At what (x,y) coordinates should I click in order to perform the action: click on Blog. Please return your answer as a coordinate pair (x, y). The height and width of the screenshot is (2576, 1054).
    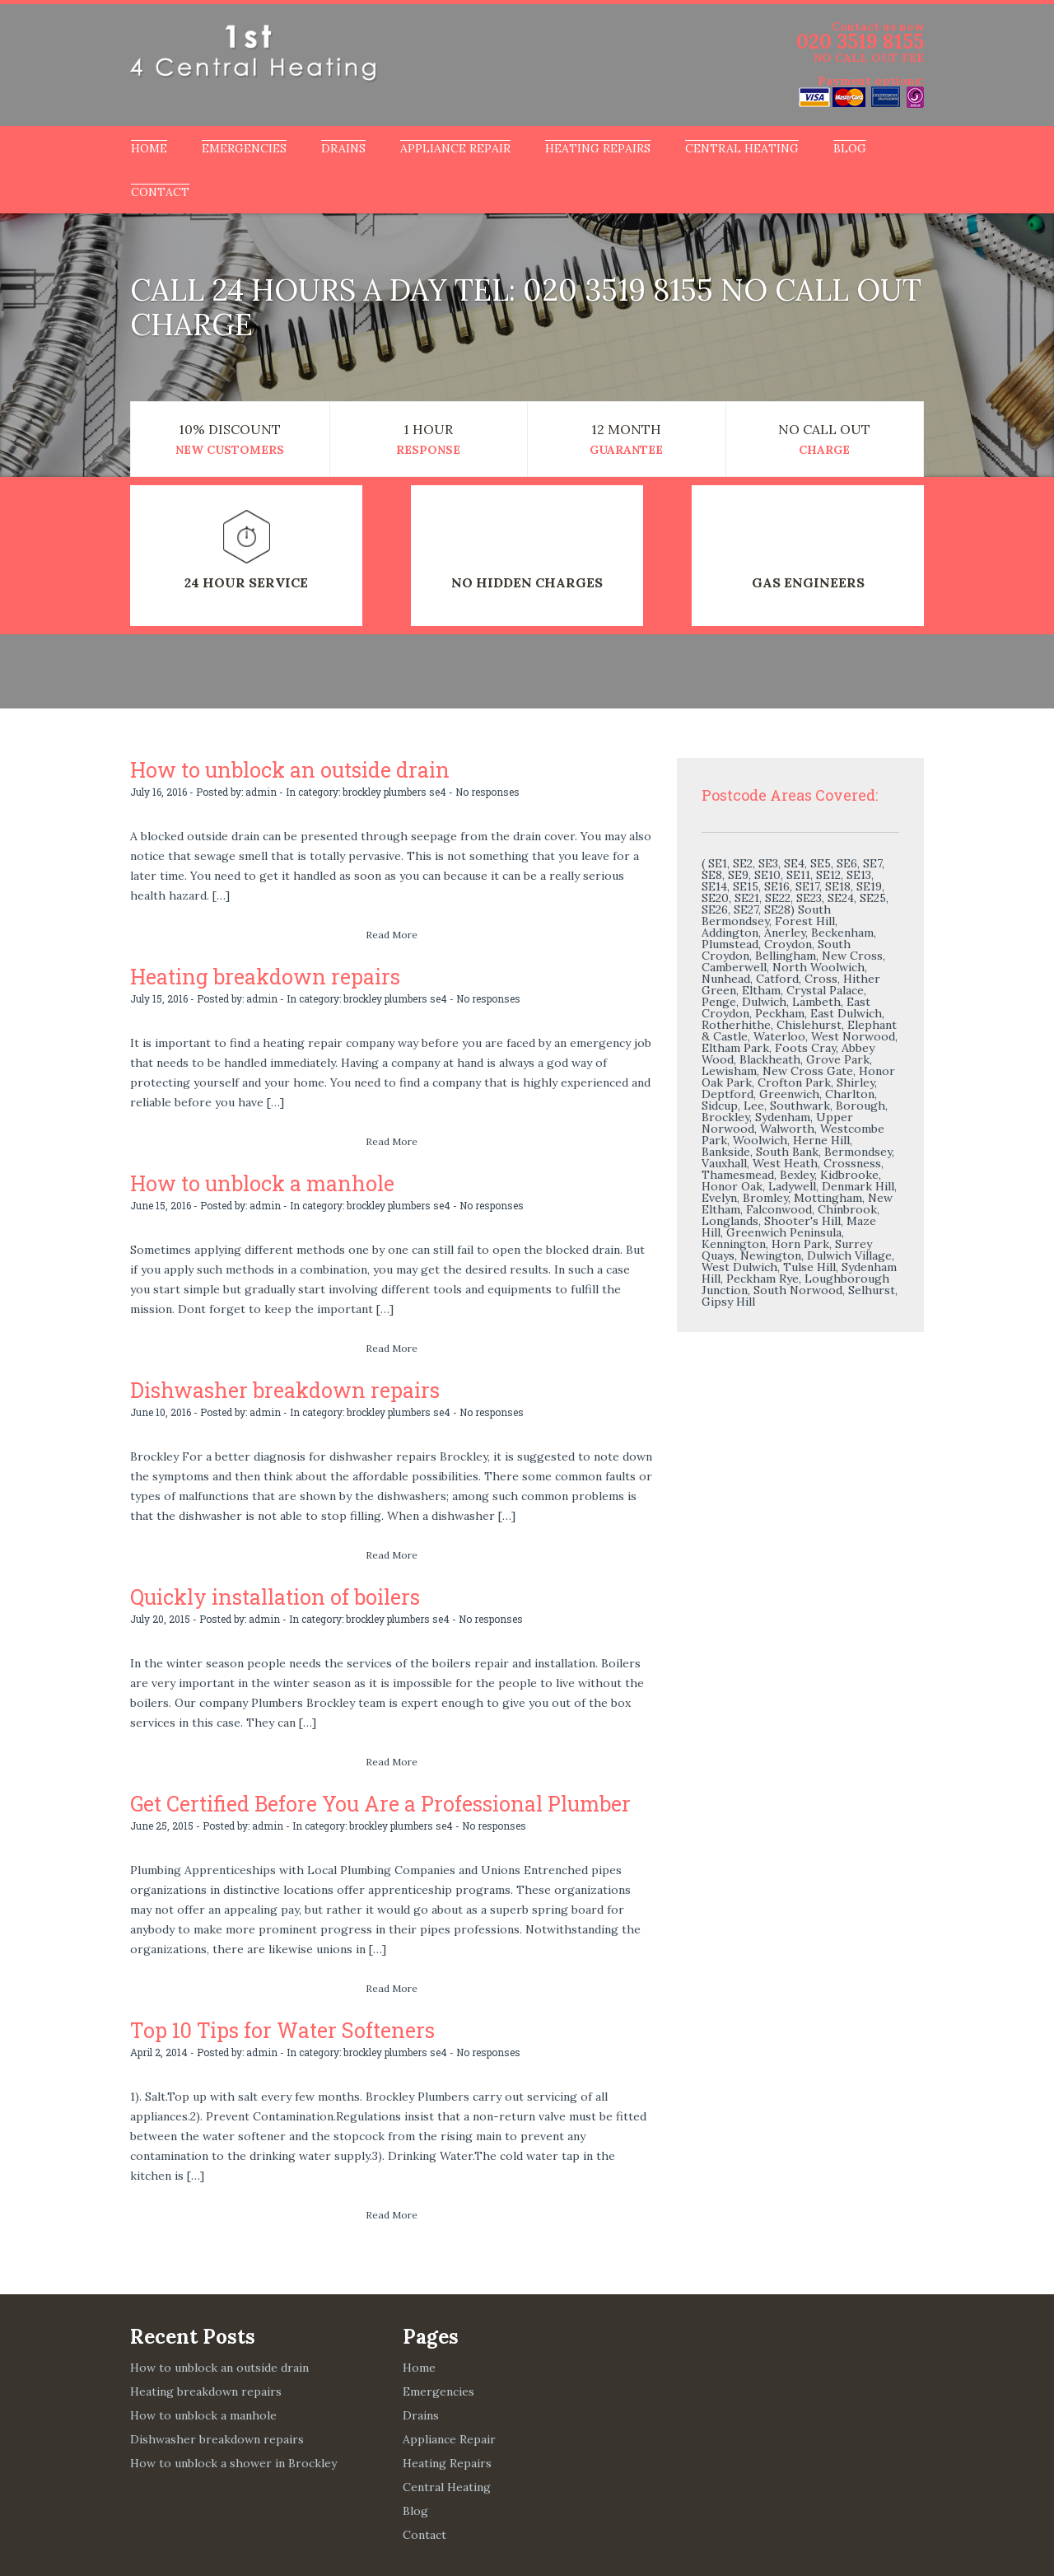
    Looking at the image, I should click on (849, 148).